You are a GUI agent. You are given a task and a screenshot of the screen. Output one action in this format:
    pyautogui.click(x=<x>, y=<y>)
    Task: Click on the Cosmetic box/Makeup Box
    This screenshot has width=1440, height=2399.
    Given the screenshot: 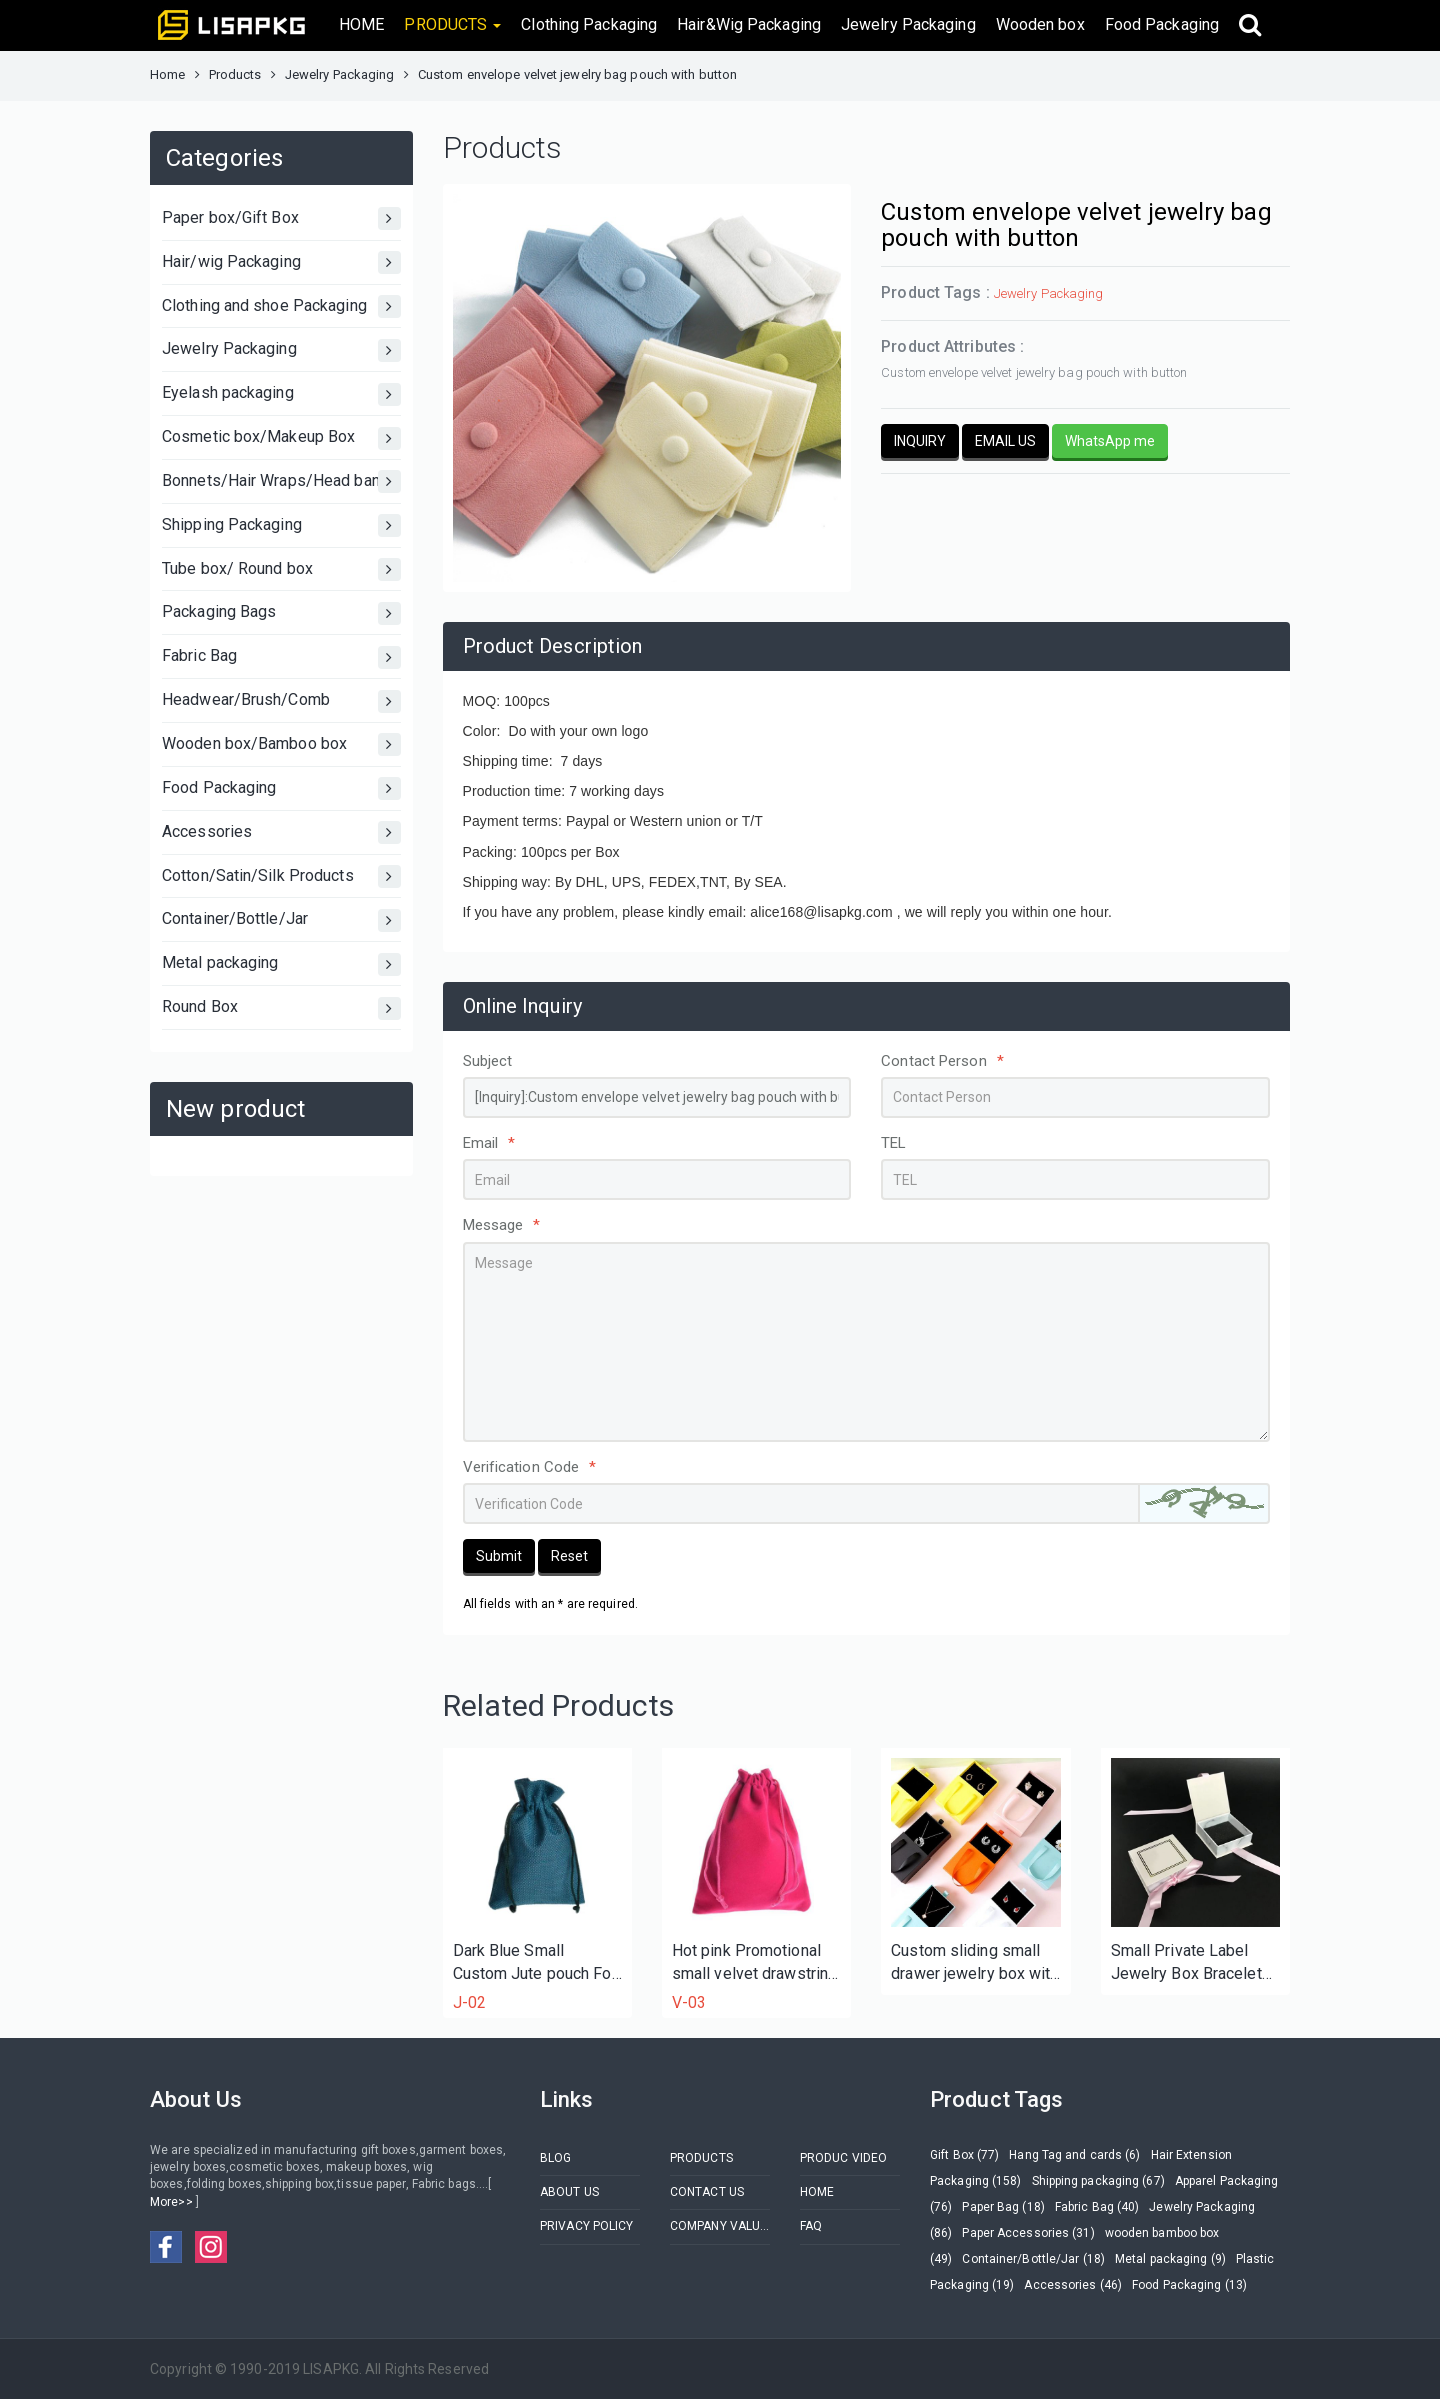 What is the action you would take?
    pyautogui.click(x=281, y=438)
    